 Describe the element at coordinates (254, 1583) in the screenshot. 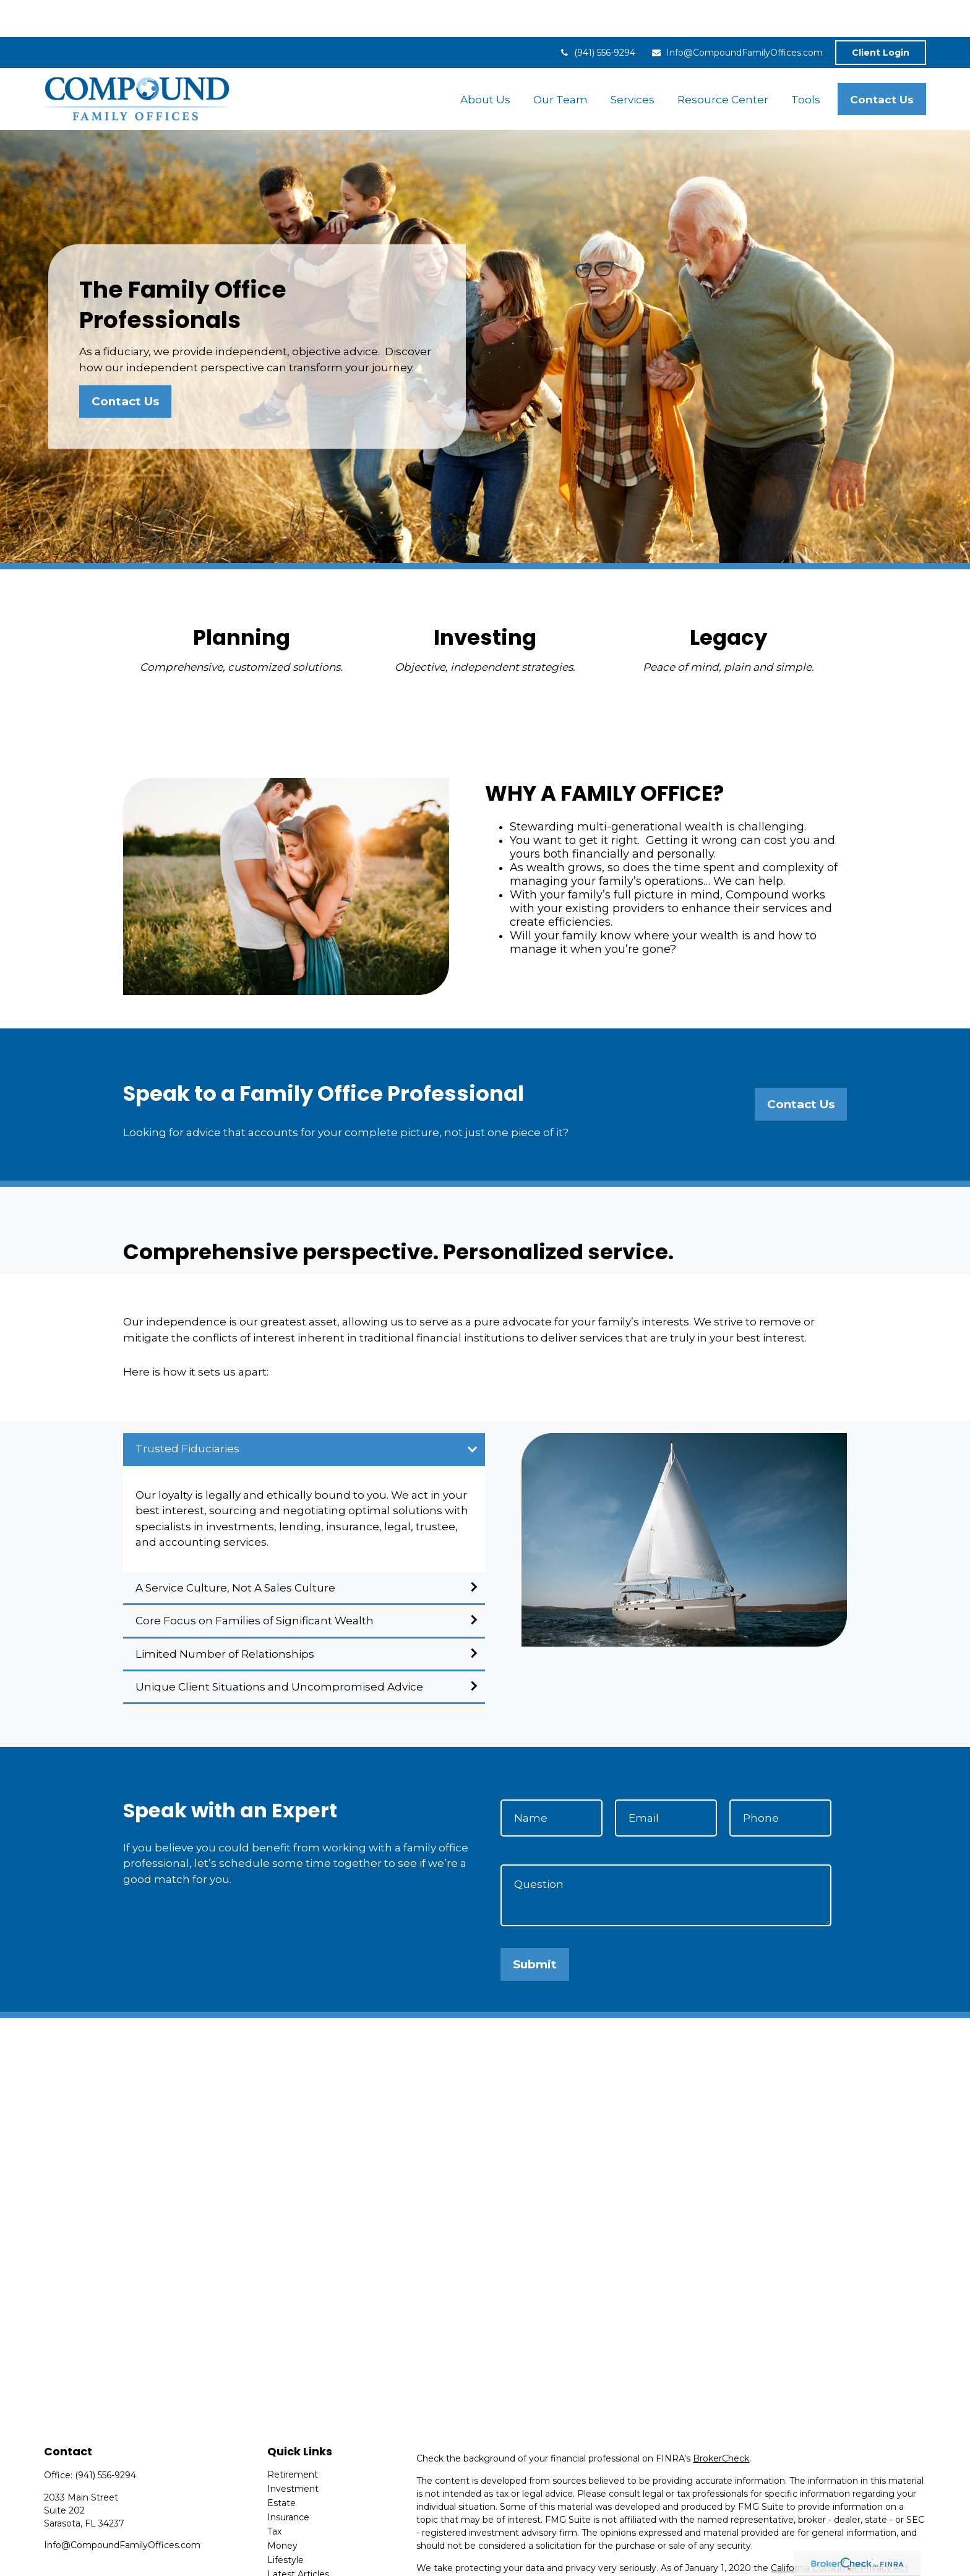

I see `Core Focus on Families of Significant Wealth` at that location.